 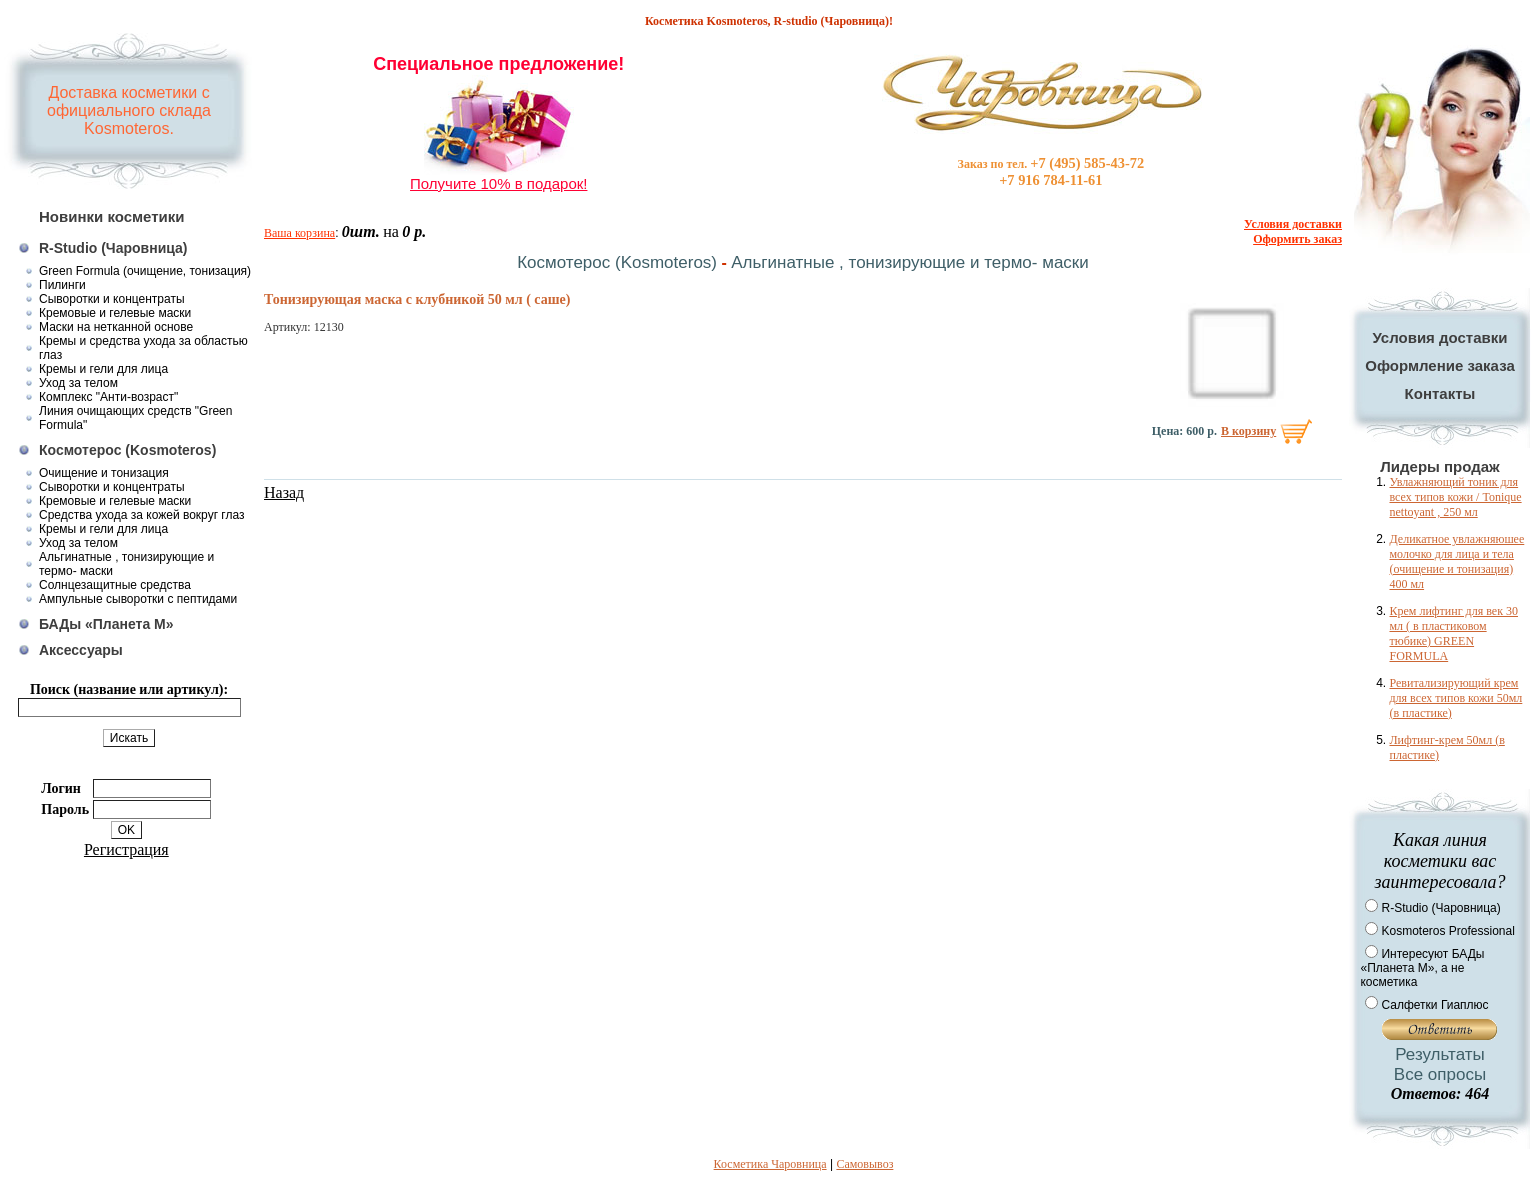 What do you see at coordinates (1440, 365) in the screenshot?
I see `Оформление заказа` at bounding box center [1440, 365].